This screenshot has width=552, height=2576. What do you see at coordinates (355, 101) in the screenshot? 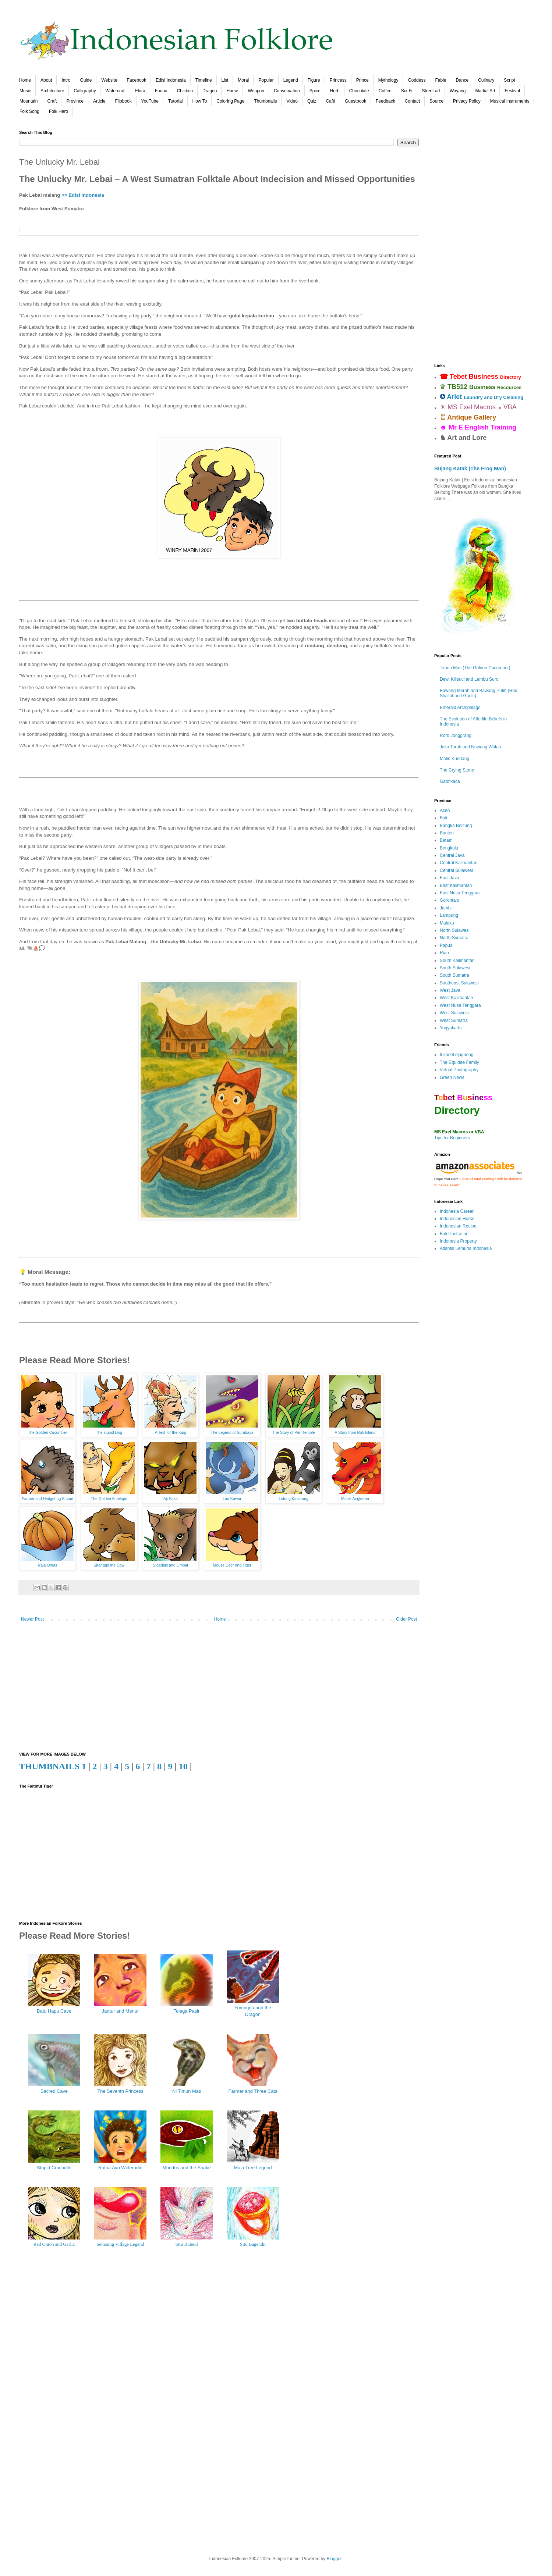
I see `Guestbook` at bounding box center [355, 101].